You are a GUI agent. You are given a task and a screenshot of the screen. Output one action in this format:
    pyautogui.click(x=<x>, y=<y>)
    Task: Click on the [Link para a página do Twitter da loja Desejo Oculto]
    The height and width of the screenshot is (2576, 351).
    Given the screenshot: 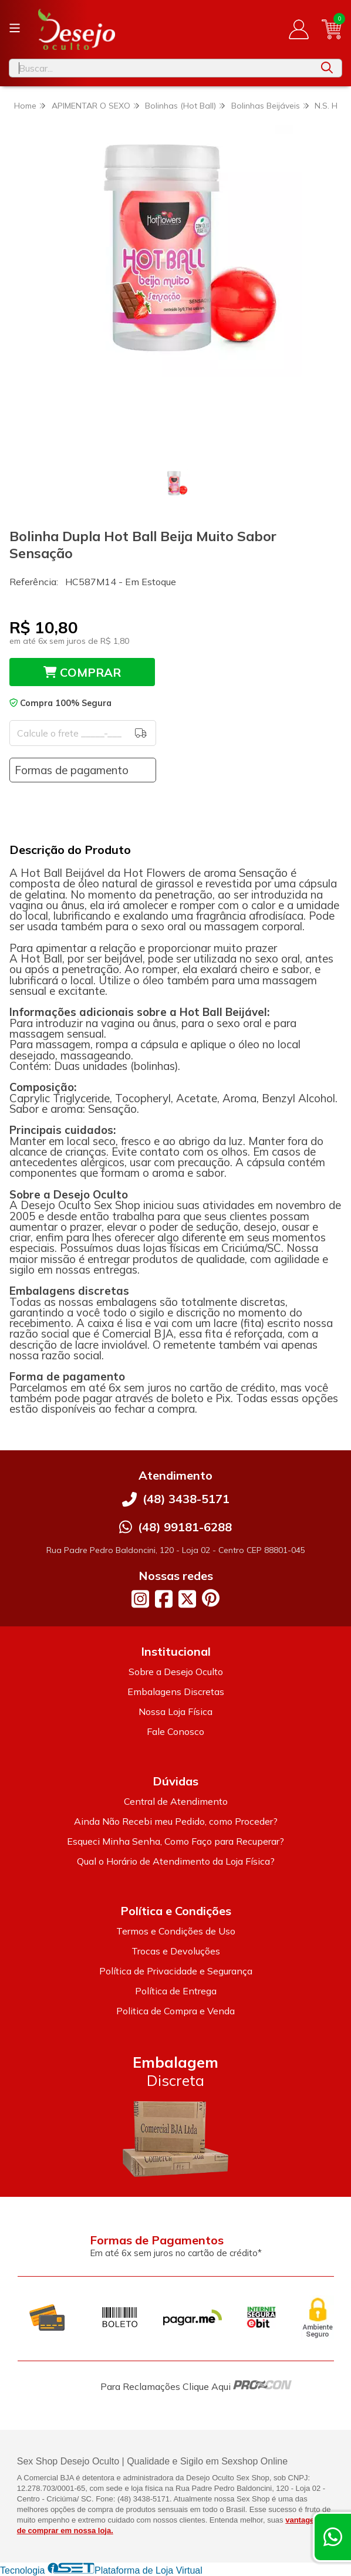 What is the action you would take?
    pyautogui.click(x=187, y=1599)
    